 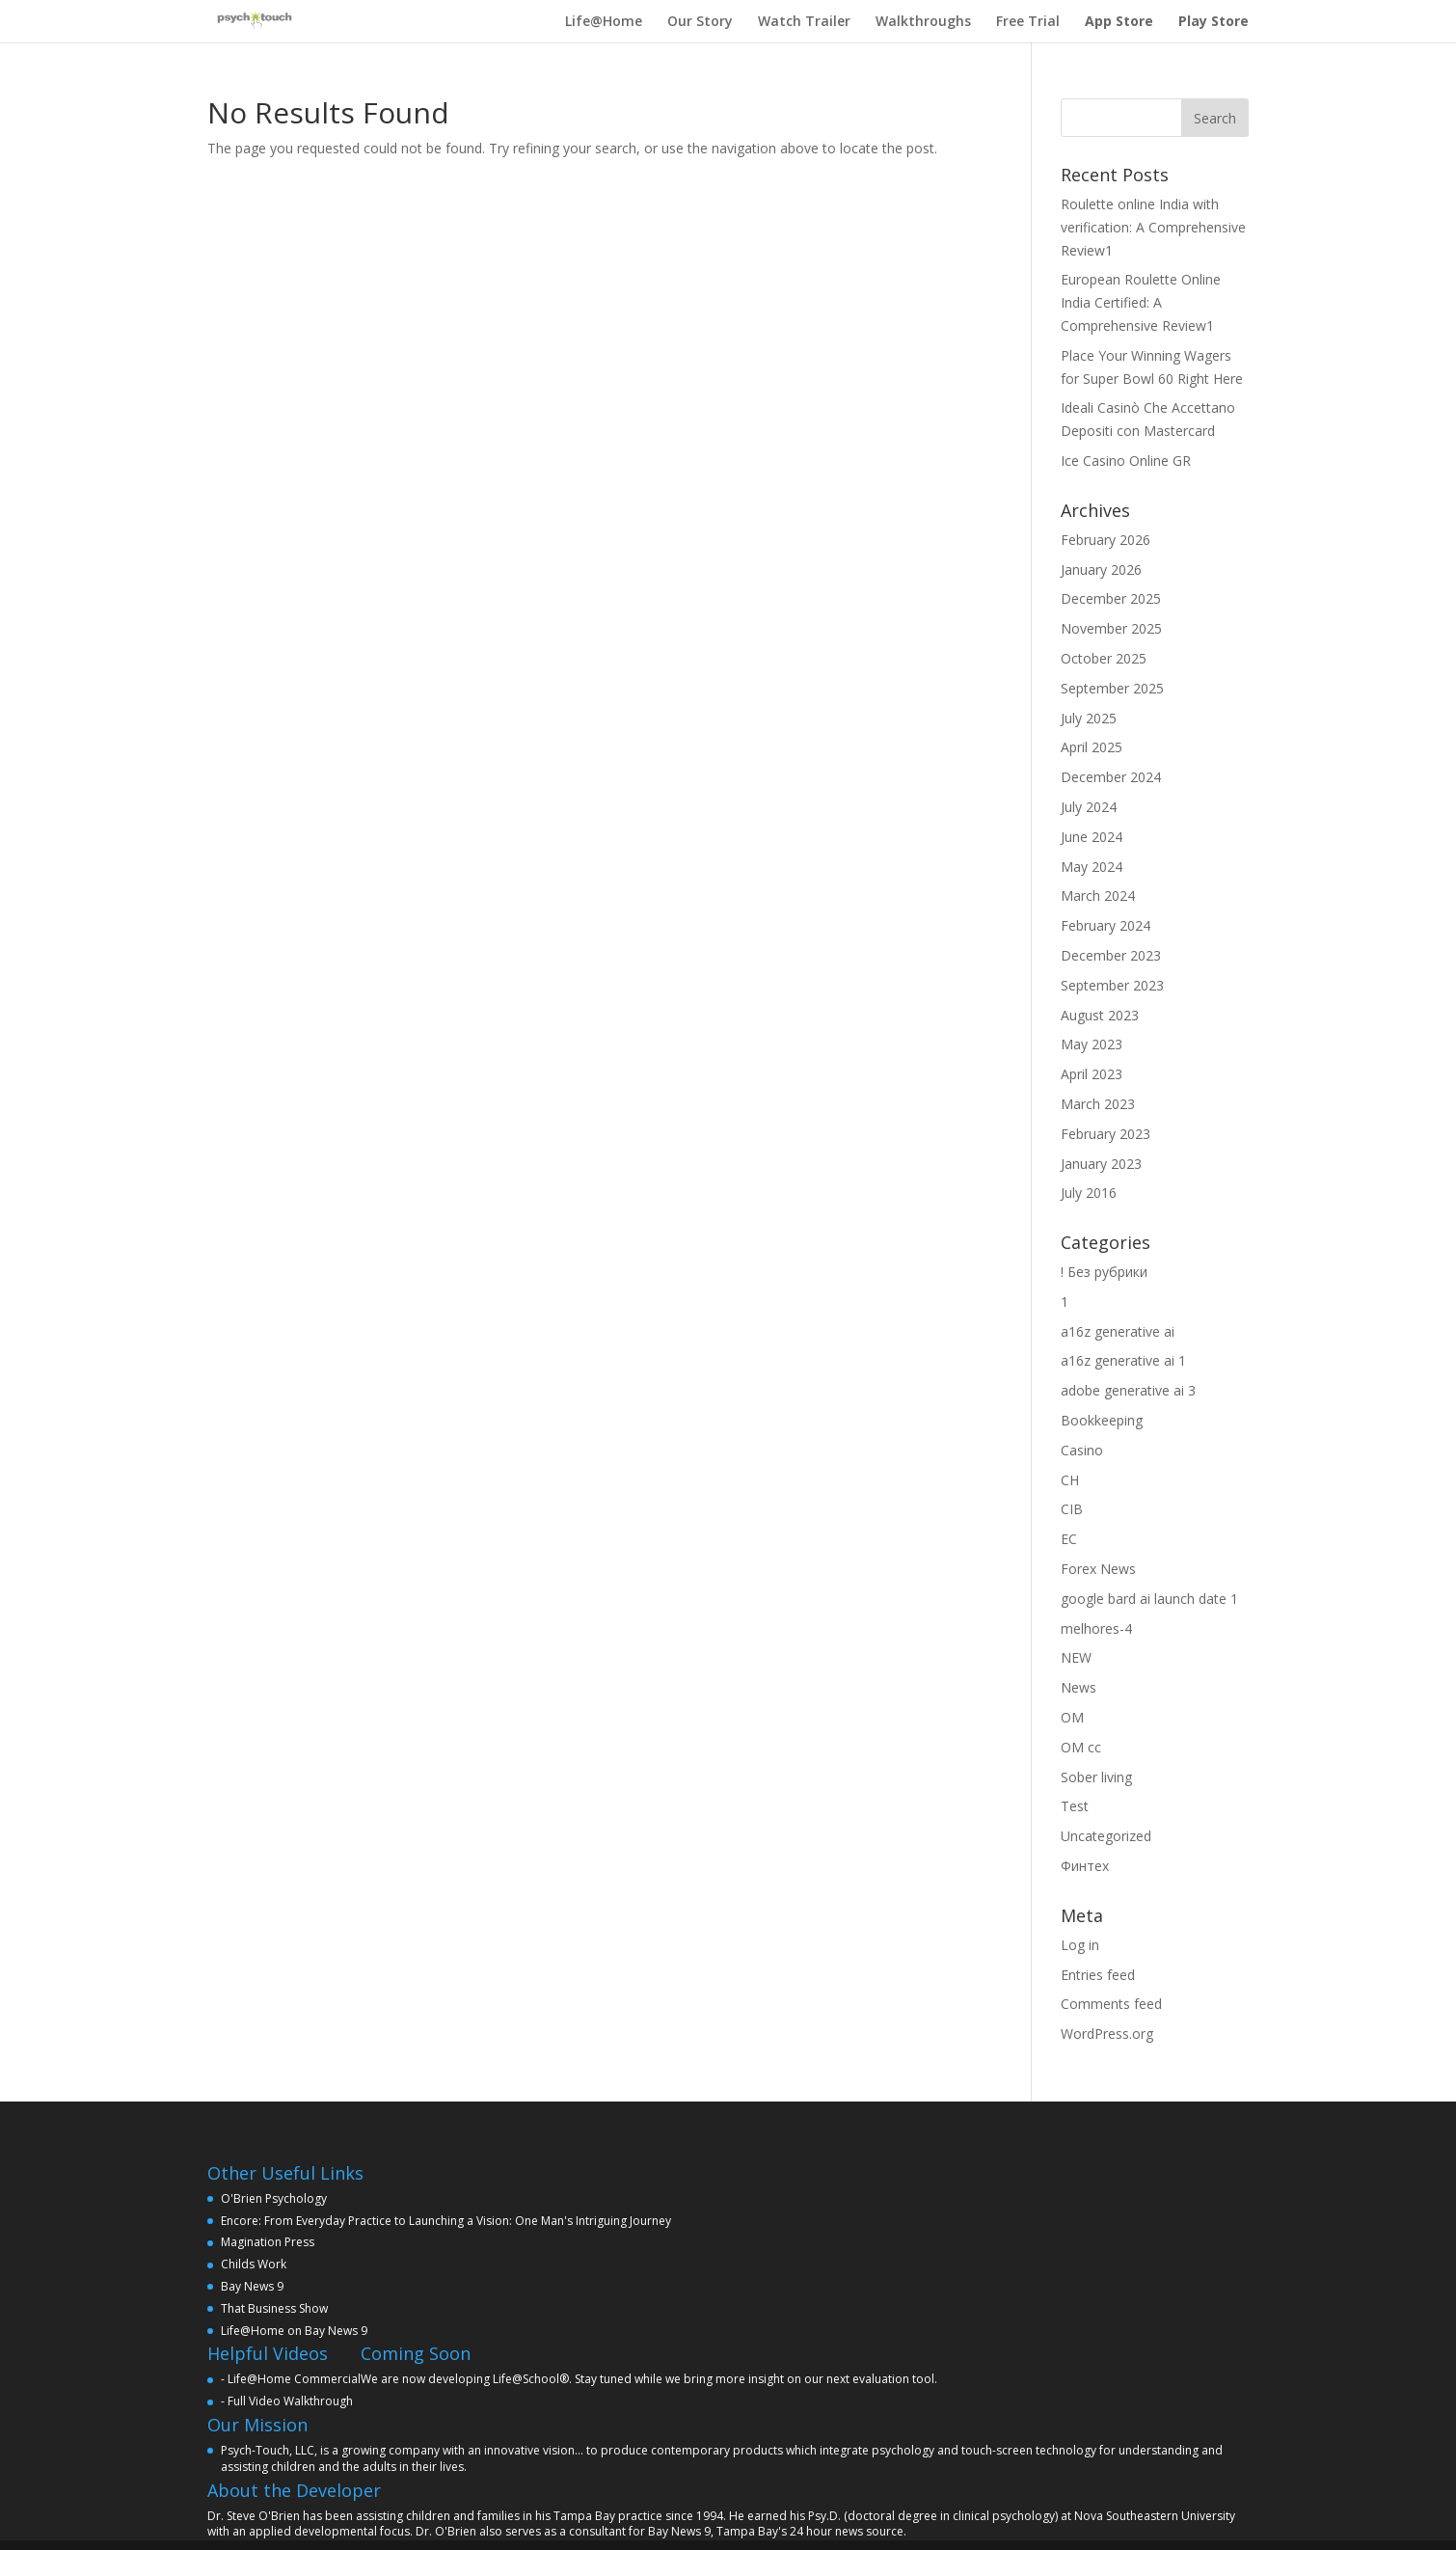 What do you see at coordinates (1069, 1539) in the screenshot?
I see `EC` at bounding box center [1069, 1539].